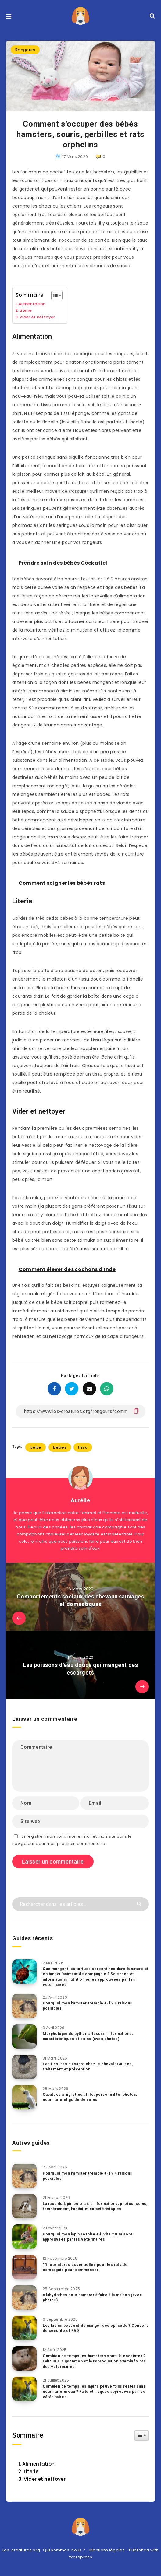 Image resolution: width=161 pixels, height=2576 pixels. What do you see at coordinates (87, 2006) in the screenshot?
I see `Pourquoi mon hamster tremble-t-il ? 4 raisons possibles` at bounding box center [87, 2006].